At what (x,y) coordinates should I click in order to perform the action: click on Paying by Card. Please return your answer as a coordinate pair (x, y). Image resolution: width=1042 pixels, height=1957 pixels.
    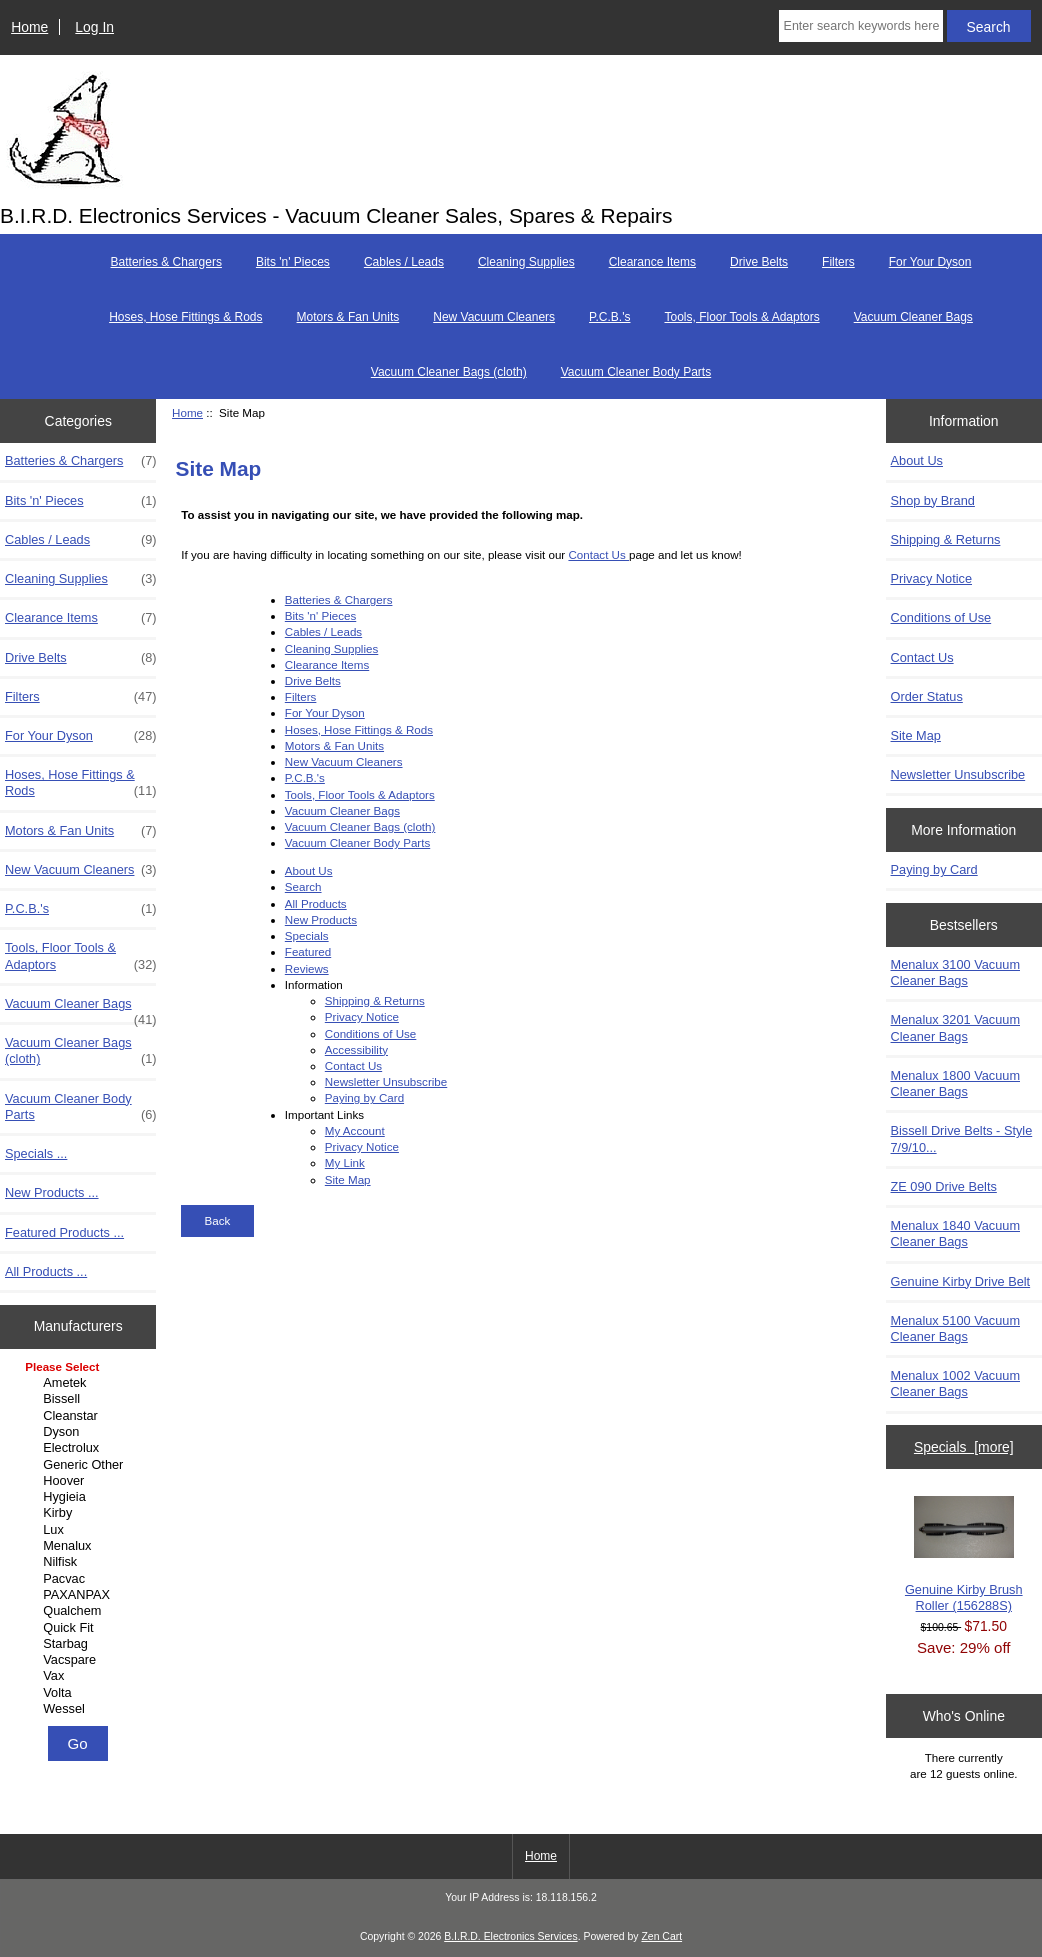
    Looking at the image, I should click on (364, 1097).